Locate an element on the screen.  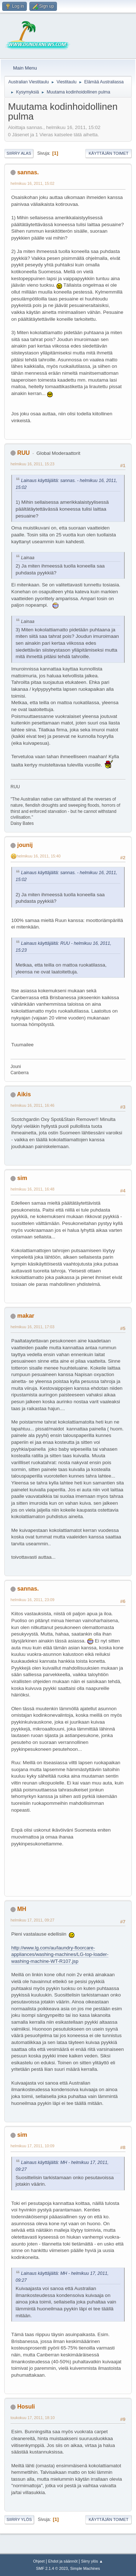
Siirry ylös is located at coordinates (19, 2519).